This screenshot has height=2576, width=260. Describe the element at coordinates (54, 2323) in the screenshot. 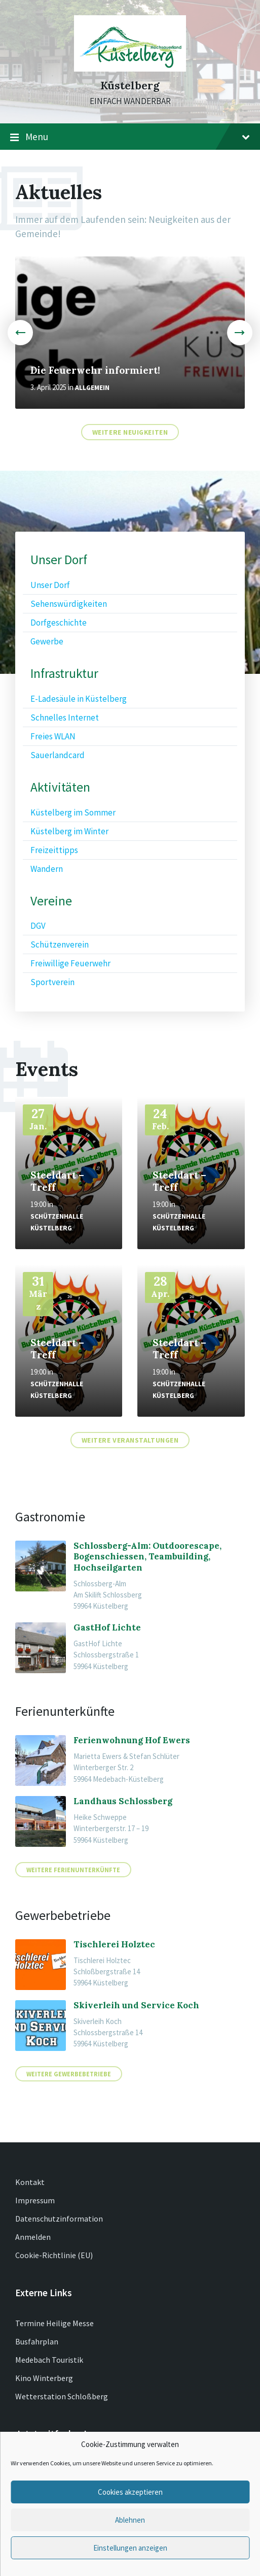

I see `Termine Heilige Messe` at that location.